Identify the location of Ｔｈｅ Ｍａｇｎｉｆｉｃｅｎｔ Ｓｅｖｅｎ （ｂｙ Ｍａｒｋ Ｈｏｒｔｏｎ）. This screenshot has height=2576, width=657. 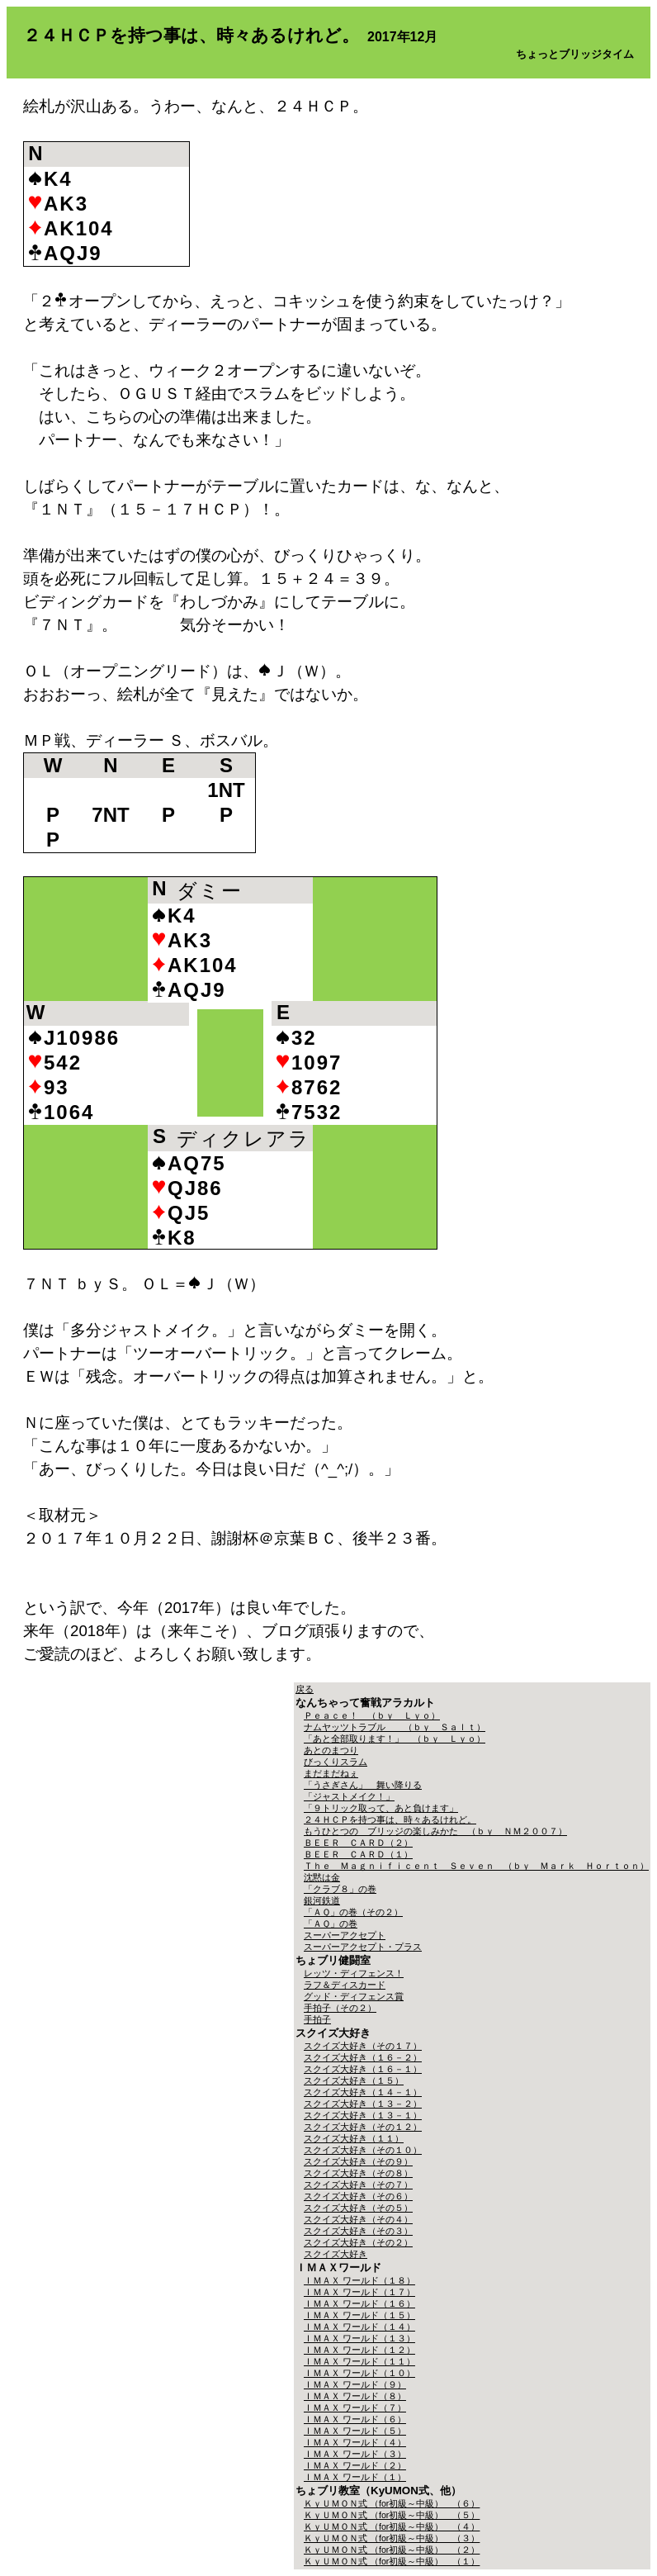
(476, 1866).